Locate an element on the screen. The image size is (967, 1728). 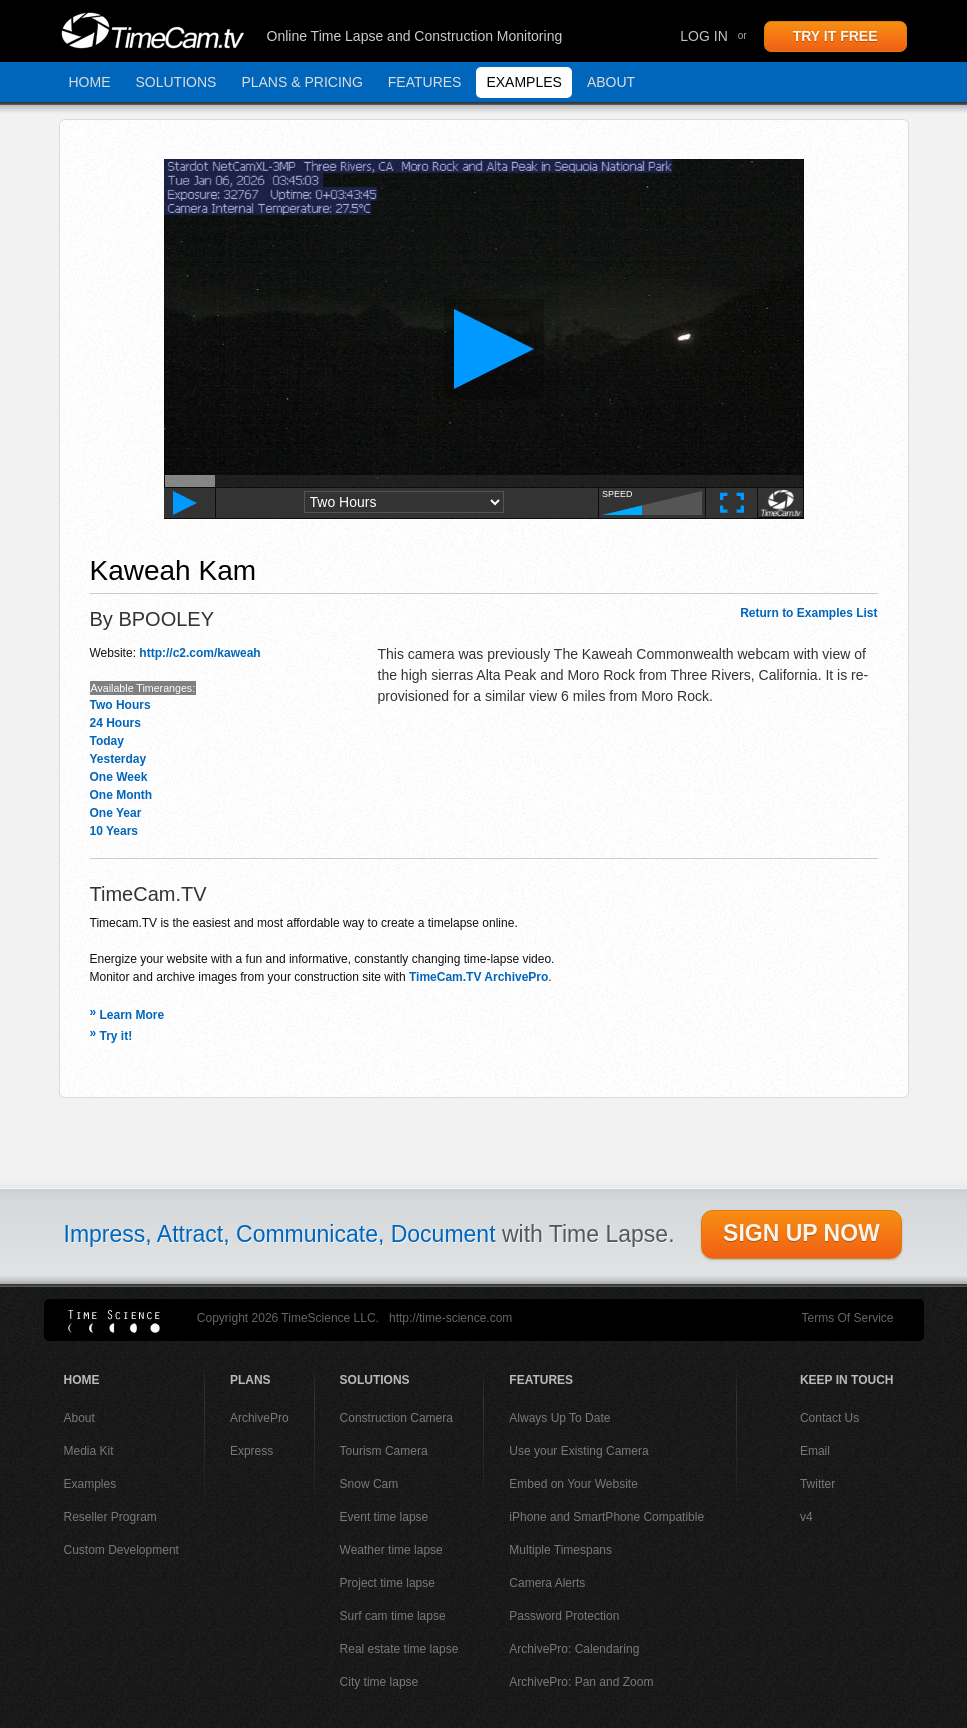
One Week is located at coordinates (119, 777).